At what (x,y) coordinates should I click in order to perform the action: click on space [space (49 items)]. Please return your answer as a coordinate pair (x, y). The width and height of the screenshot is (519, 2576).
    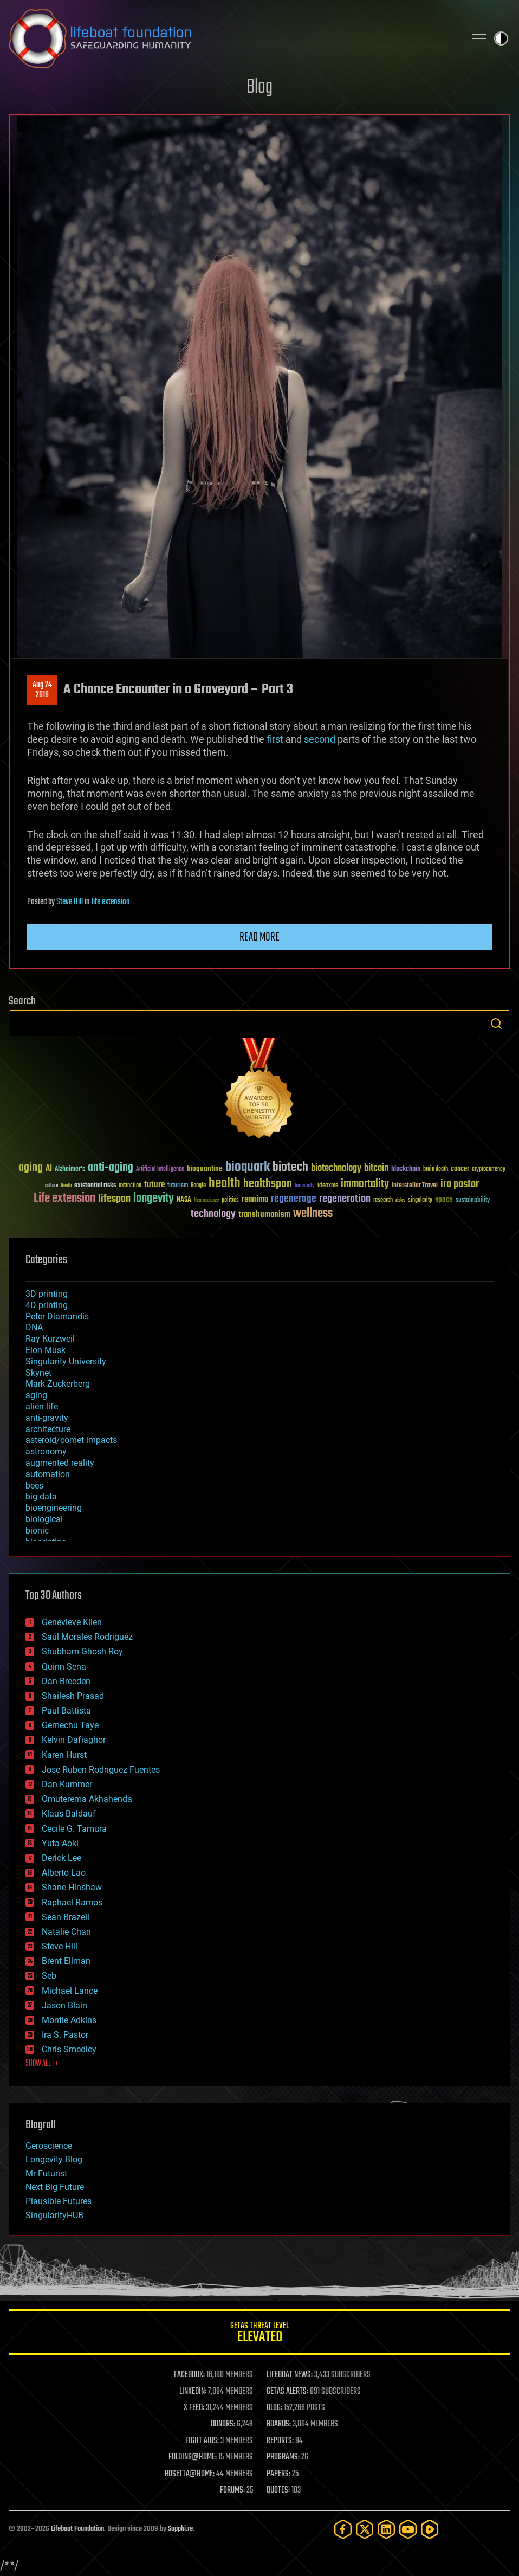
    Looking at the image, I should click on (444, 1199).